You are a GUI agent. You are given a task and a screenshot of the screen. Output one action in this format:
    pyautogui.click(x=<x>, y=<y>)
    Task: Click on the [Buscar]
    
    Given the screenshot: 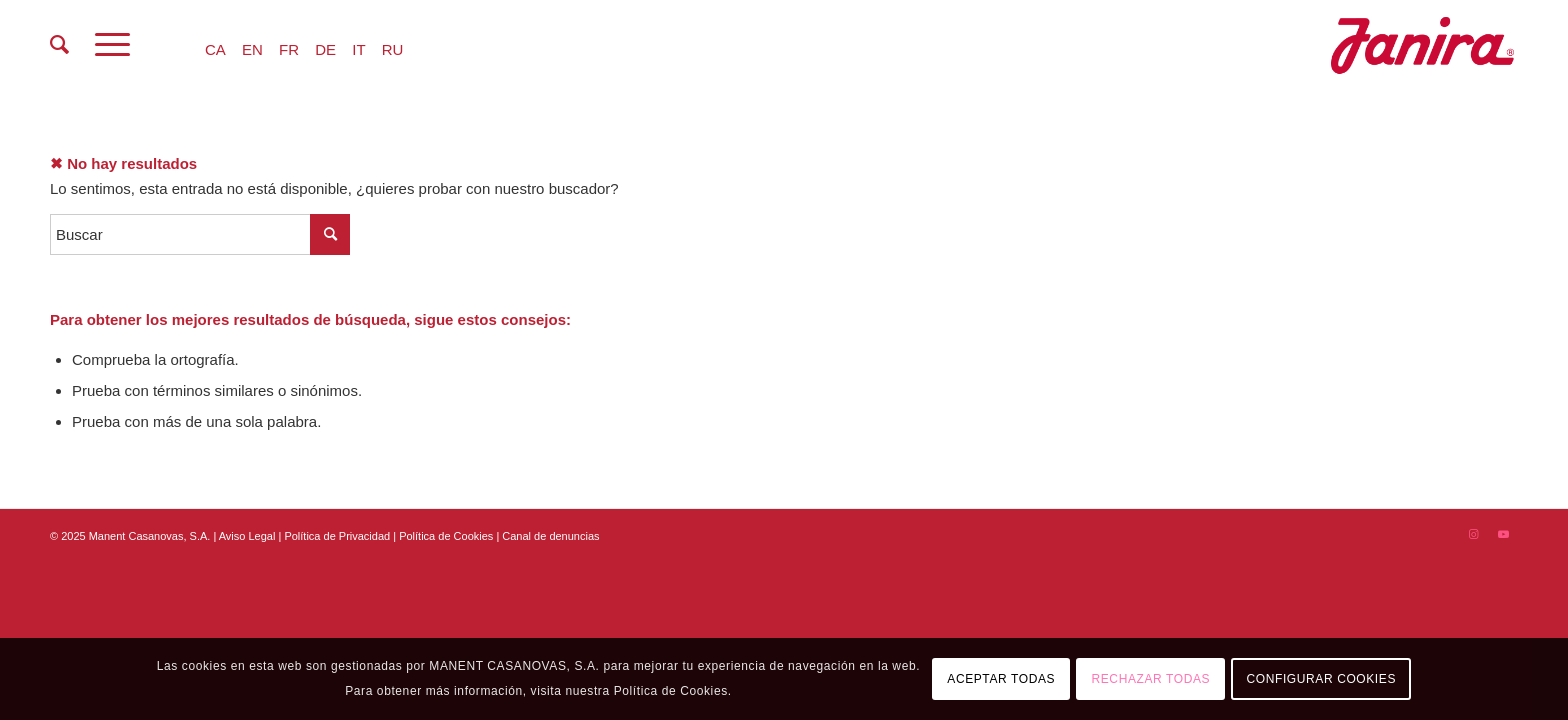 What is the action you would take?
    pyautogui.click(x=59, y=45)
    